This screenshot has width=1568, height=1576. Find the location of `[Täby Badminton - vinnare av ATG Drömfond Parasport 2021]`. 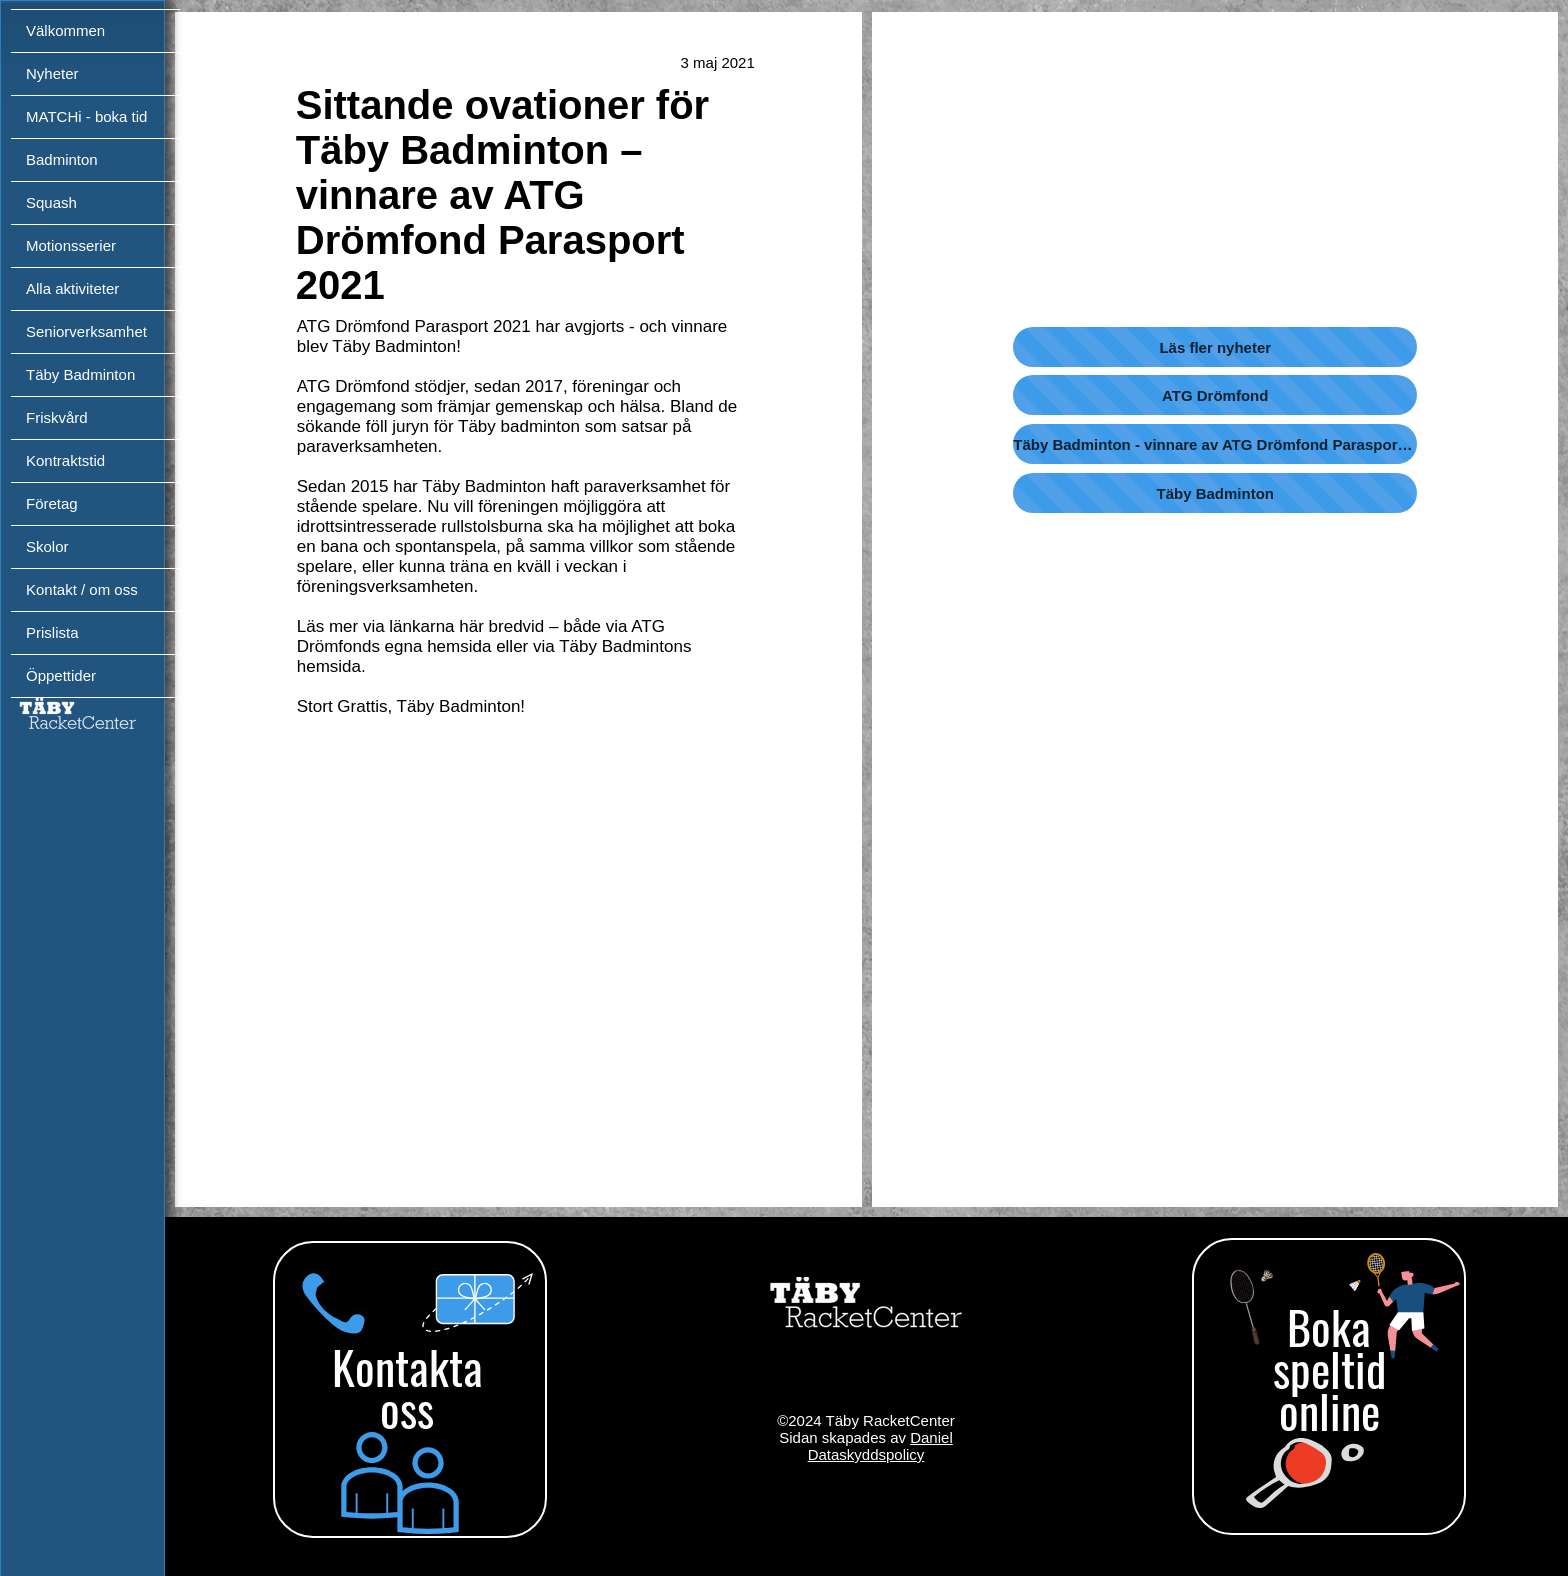

[Täby Badminton - vinnare av ATG Drömfond Parasport 2021] is located at coordinates (1215, 444).